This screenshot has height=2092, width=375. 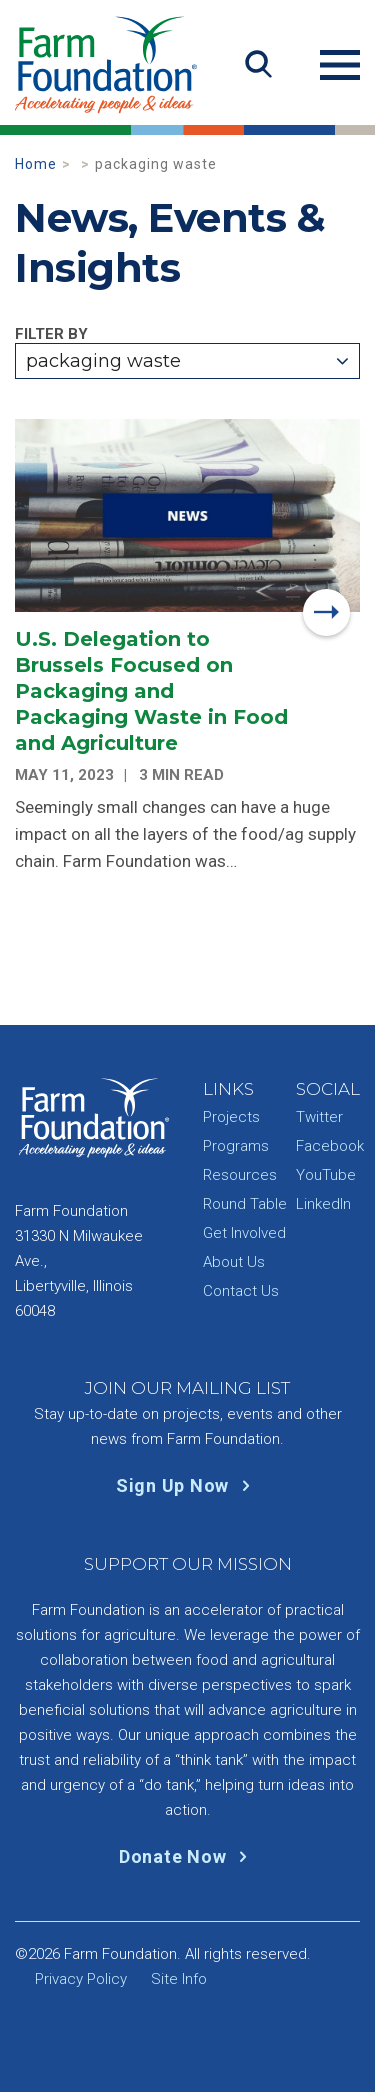 I want to click on Projects, so click(x=231, y=1117).